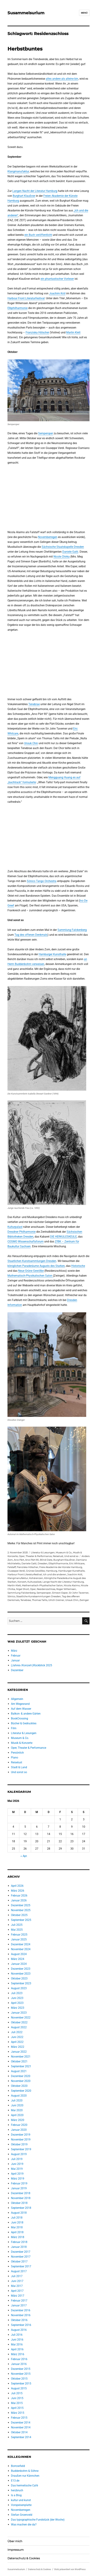 This screenshot has width=97, height=2576. What do you see at coordinates (18, 2466) in the screenshot?
I see `Borrowfield` at bounding box center [18, 2466].